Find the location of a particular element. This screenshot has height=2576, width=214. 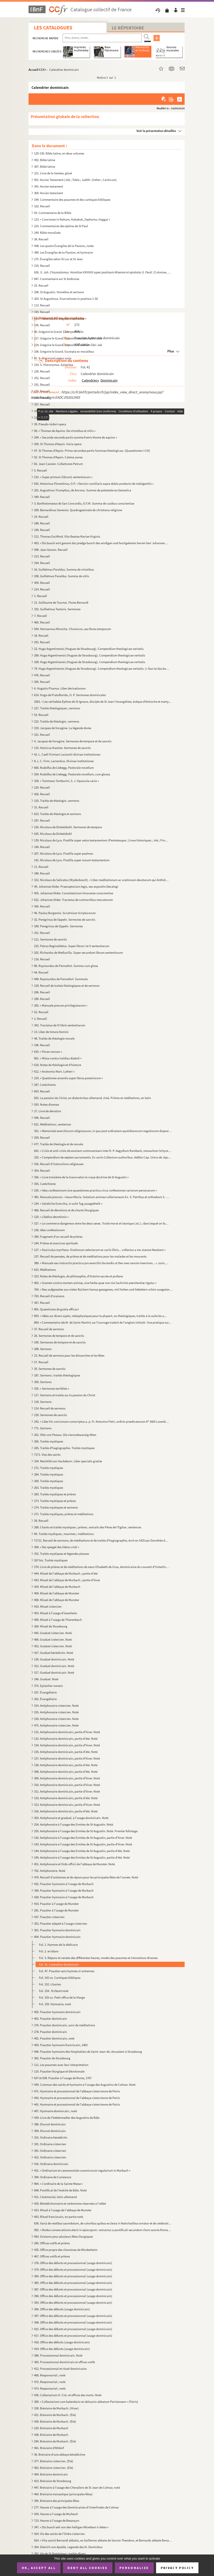

278. Psautier dominicain is located at coordinates (50, 2032).